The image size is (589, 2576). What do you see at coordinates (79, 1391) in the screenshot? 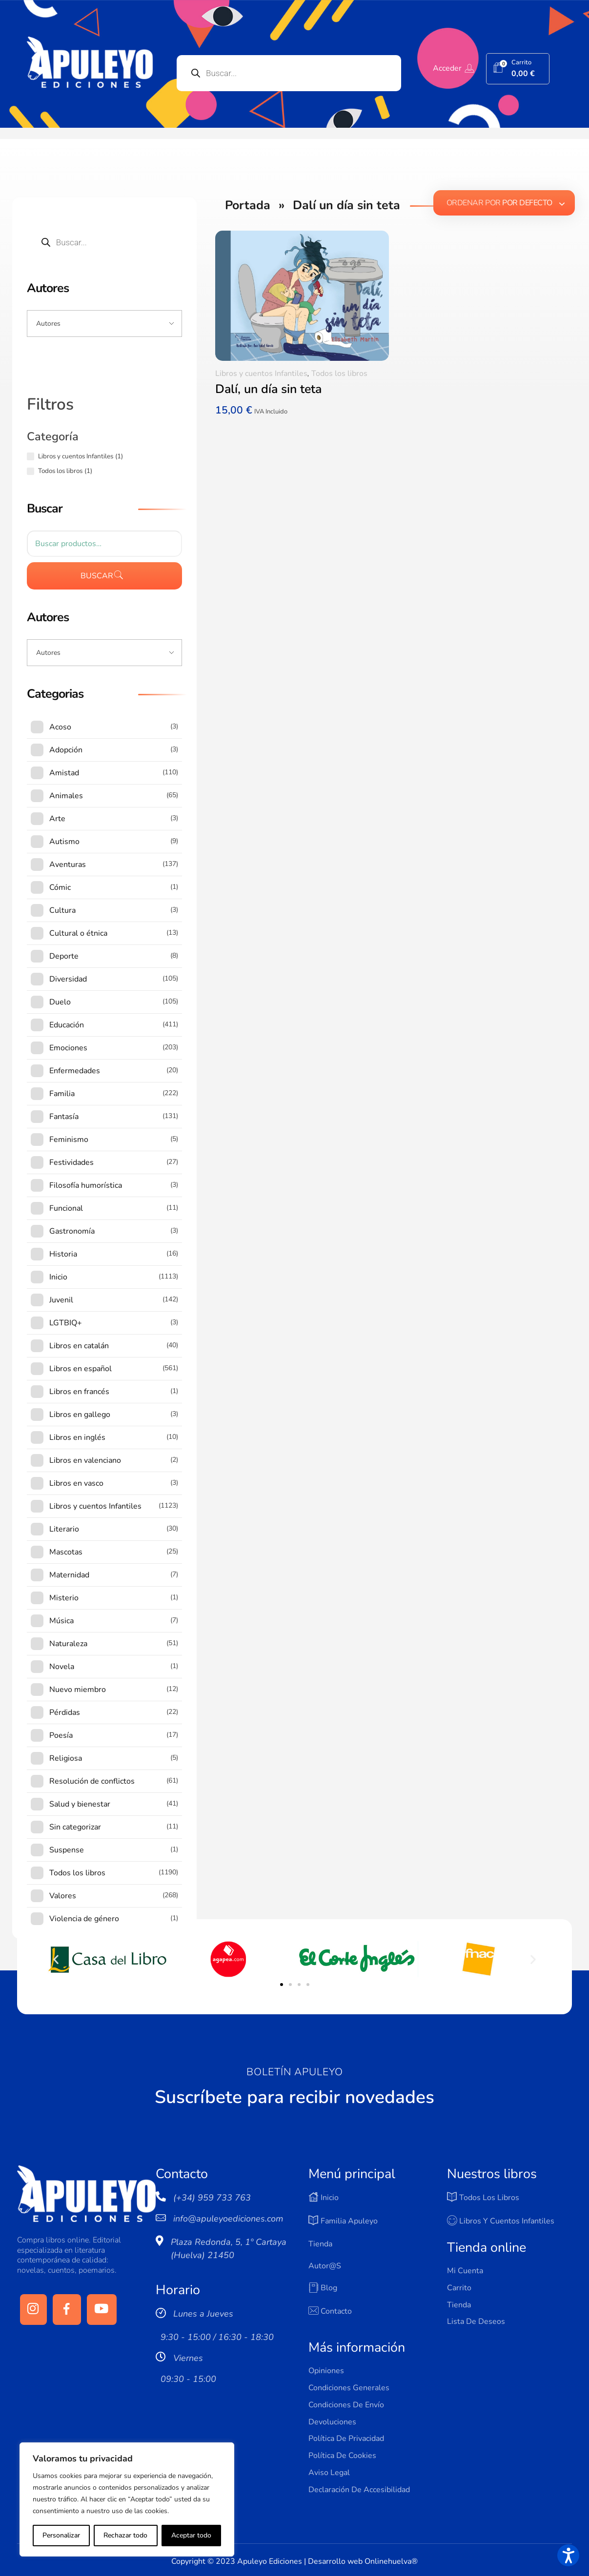
I see `Libros en francés` at bounding box center [79, 1391].